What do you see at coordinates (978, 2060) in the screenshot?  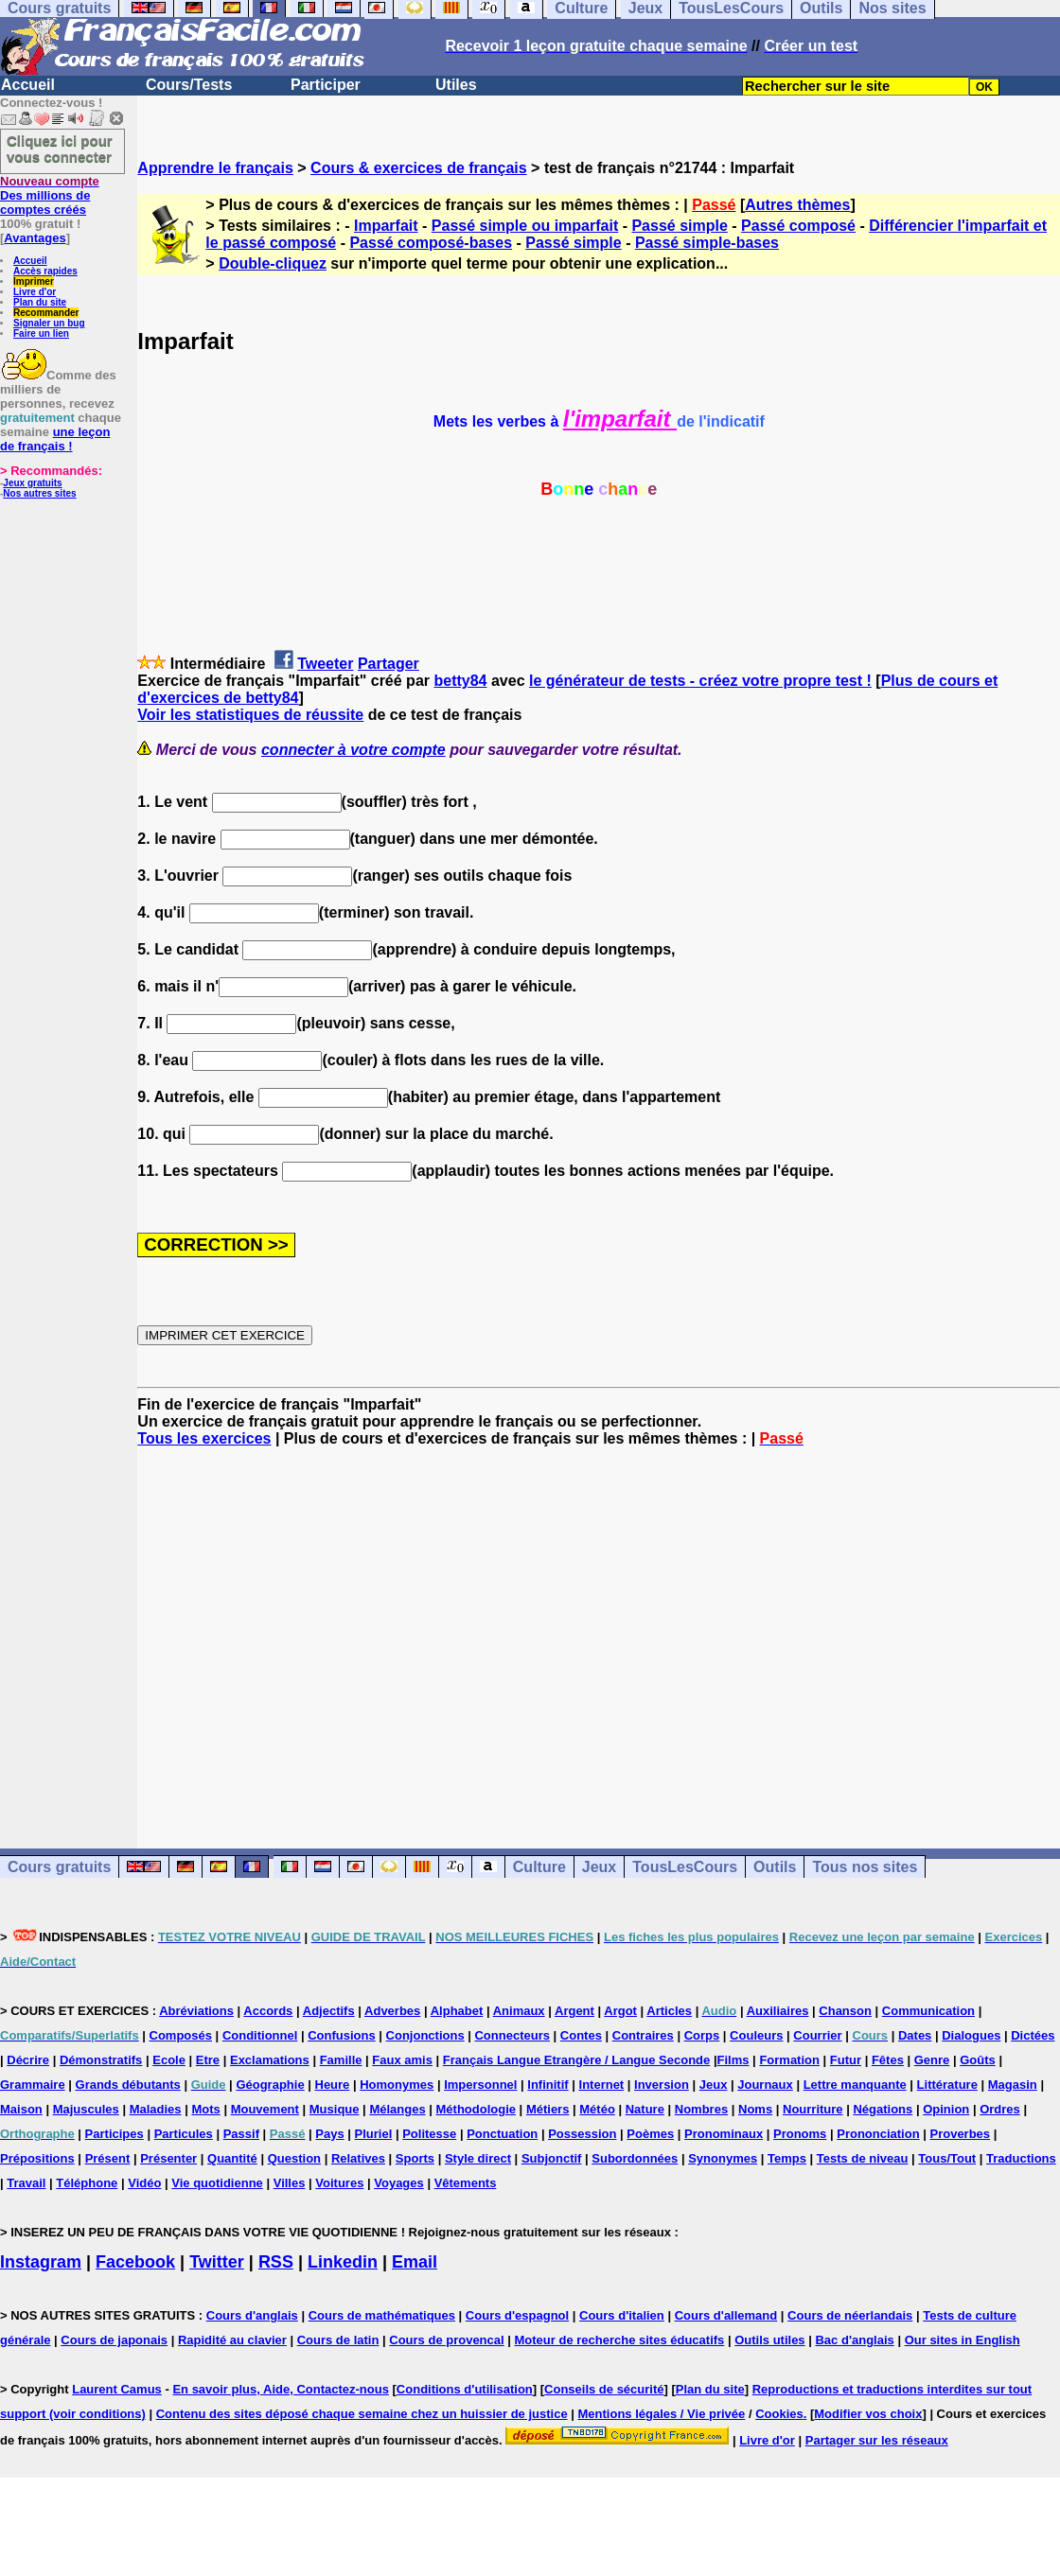 I see `Goûts` at bounding box center [978, 2060].